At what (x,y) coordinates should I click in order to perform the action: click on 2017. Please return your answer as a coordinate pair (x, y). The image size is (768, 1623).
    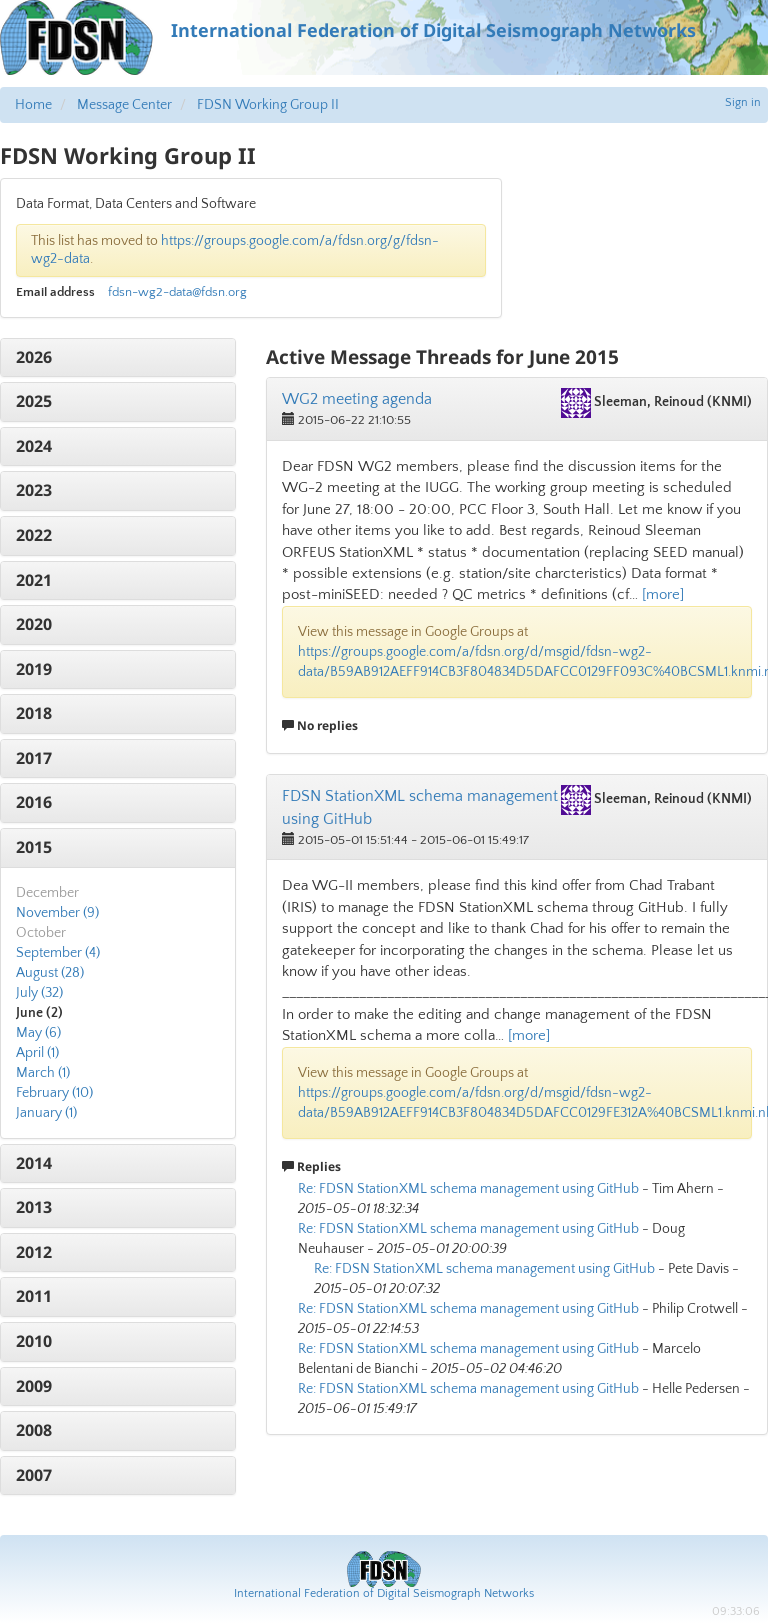
    Looking at the image, I should click on (34, 758).